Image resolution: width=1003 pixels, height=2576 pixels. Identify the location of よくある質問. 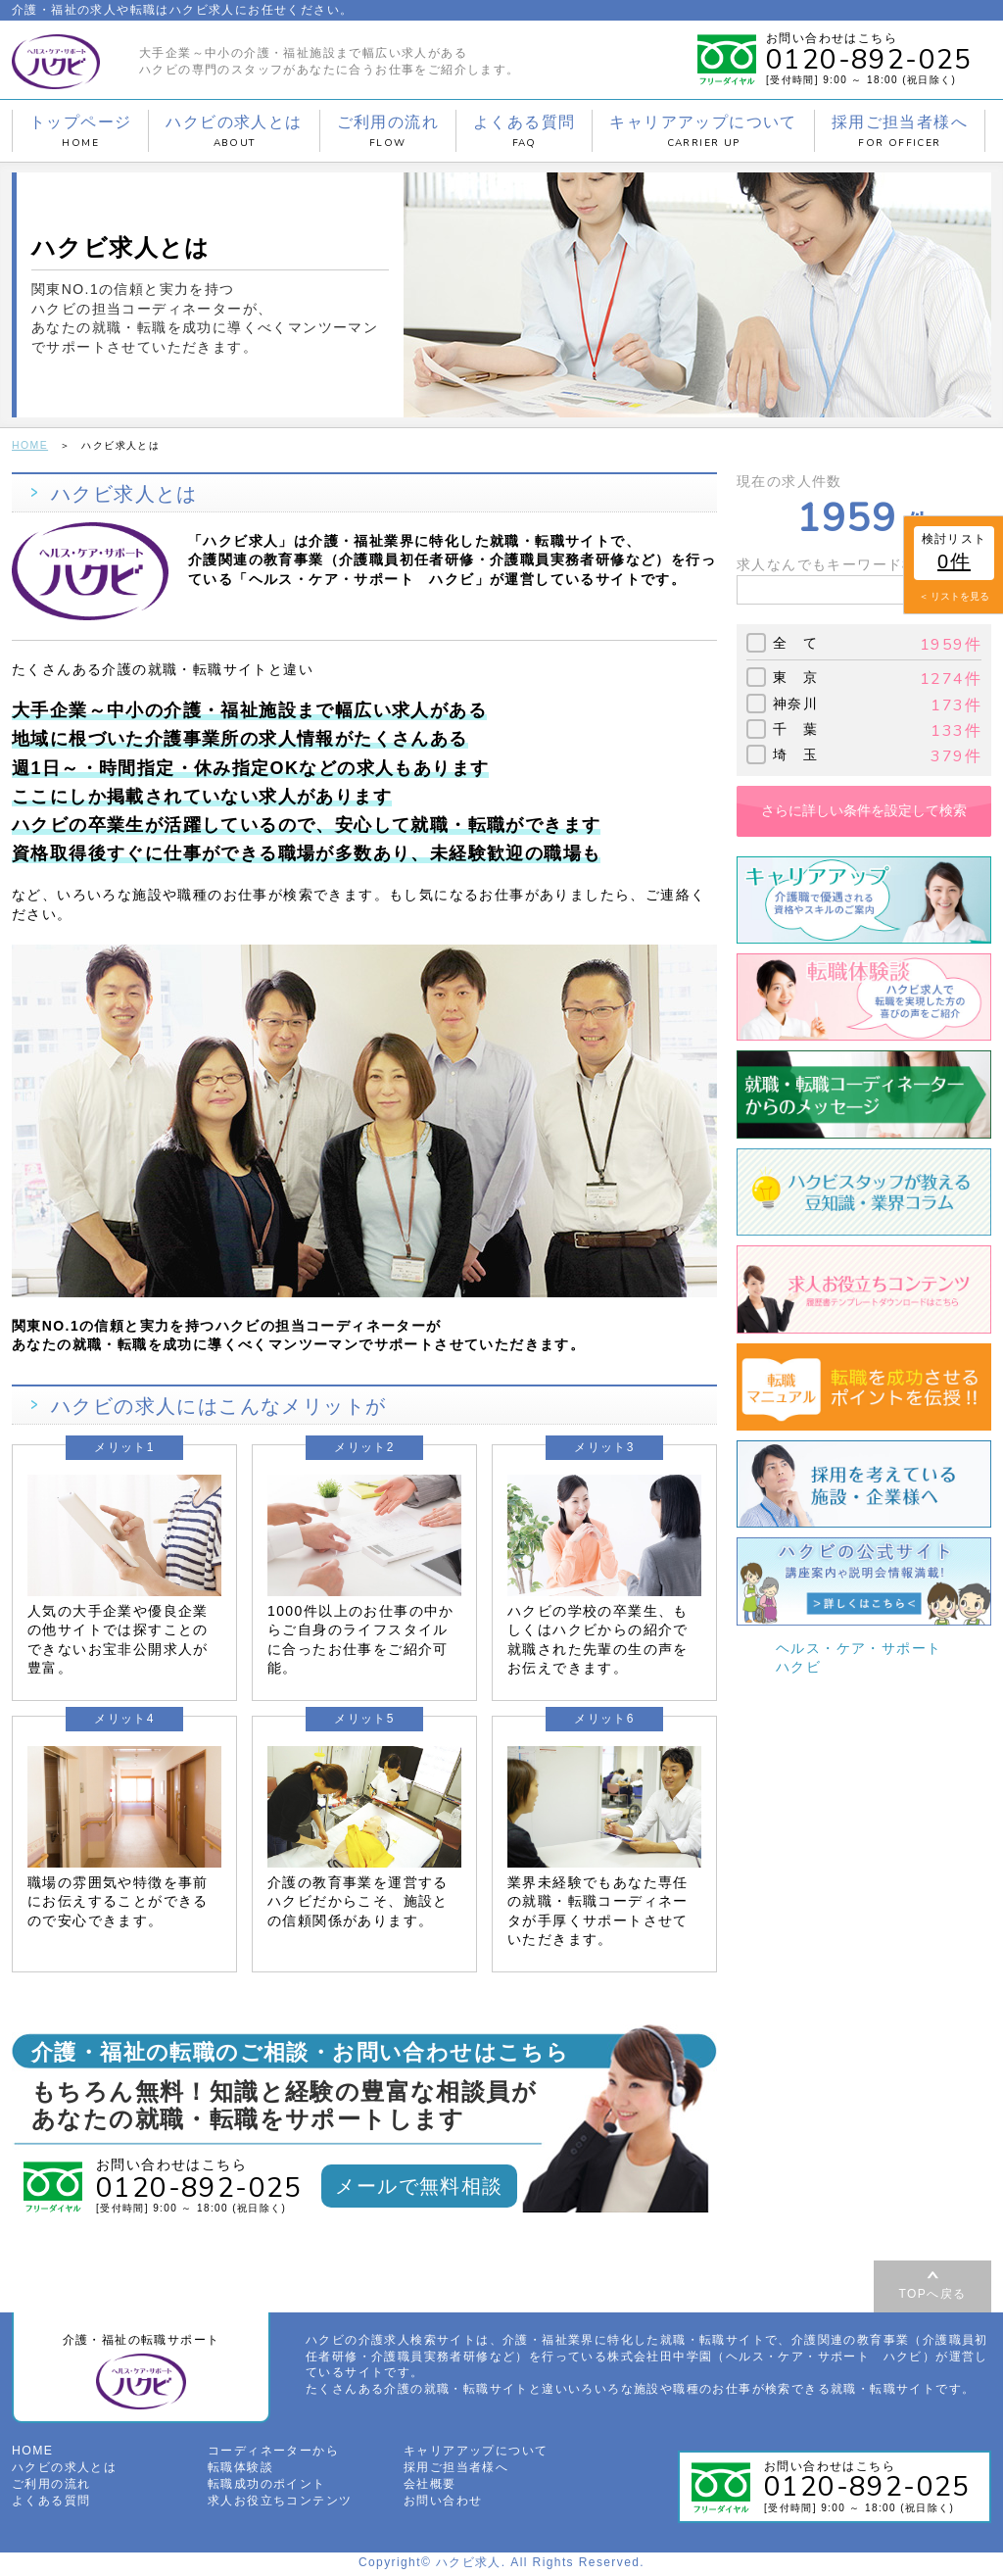
(524, 131).